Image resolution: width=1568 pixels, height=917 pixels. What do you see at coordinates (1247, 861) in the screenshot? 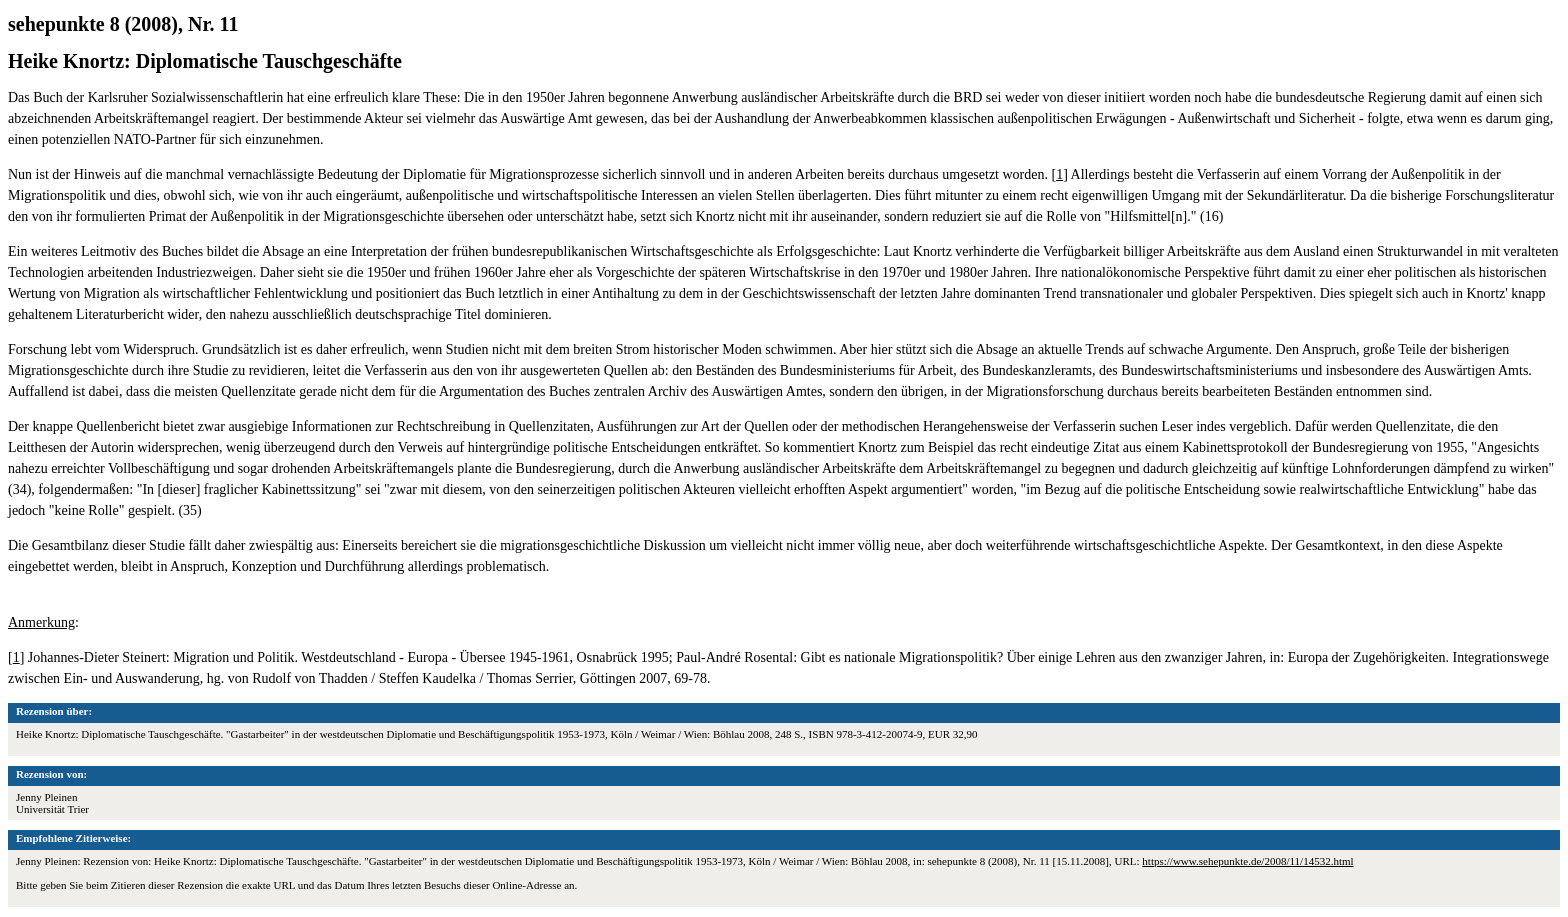
I see `https://www.sehepunkte.de/2008/11/14532.html` at bounding box center [1247, 861].